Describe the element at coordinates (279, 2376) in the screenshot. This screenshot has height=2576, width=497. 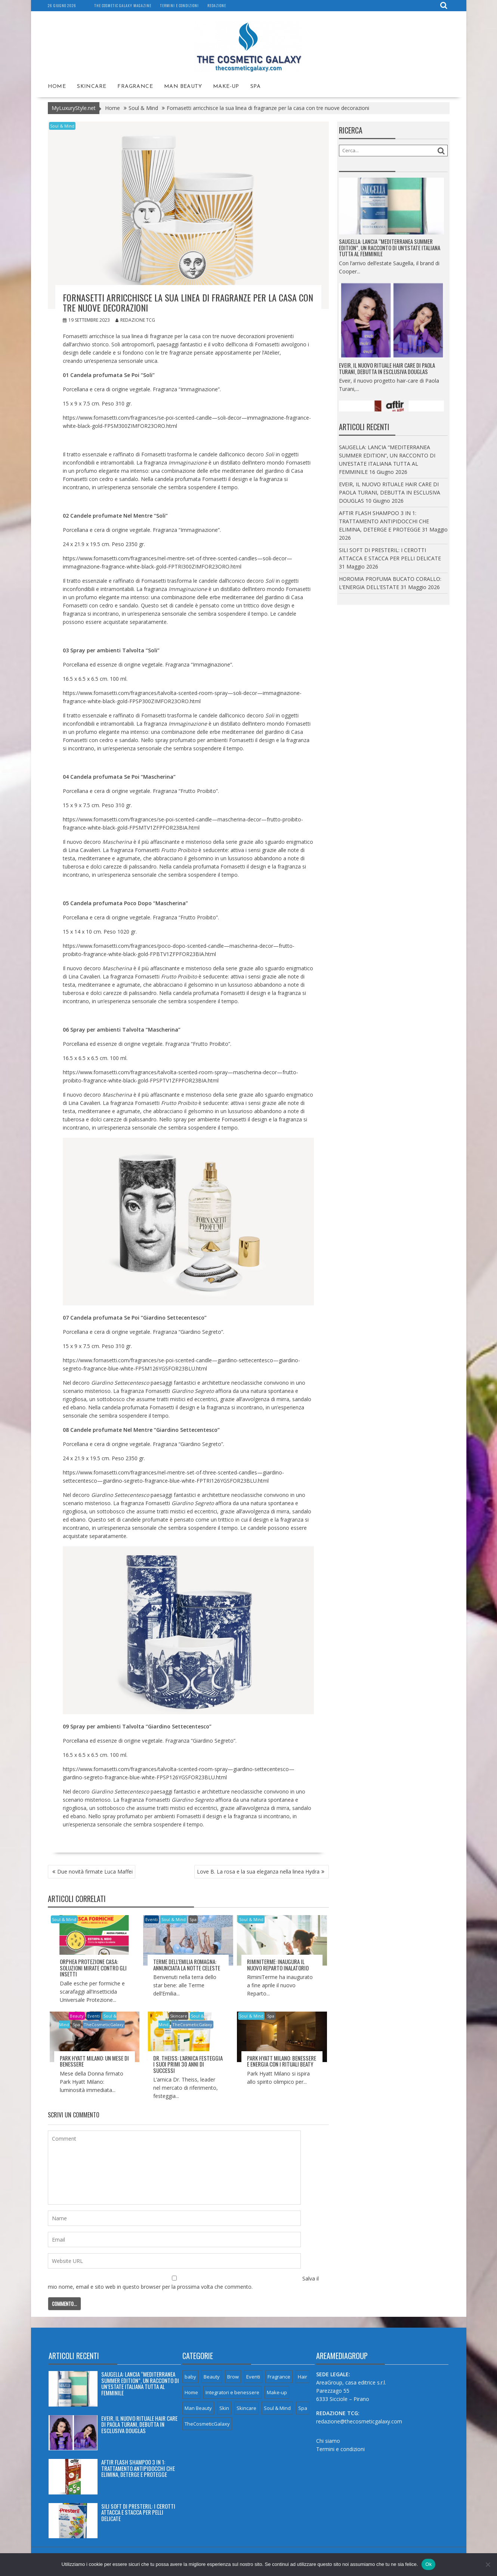
I see `Fragrance [Fragrance (66 elementi)]` at that location.